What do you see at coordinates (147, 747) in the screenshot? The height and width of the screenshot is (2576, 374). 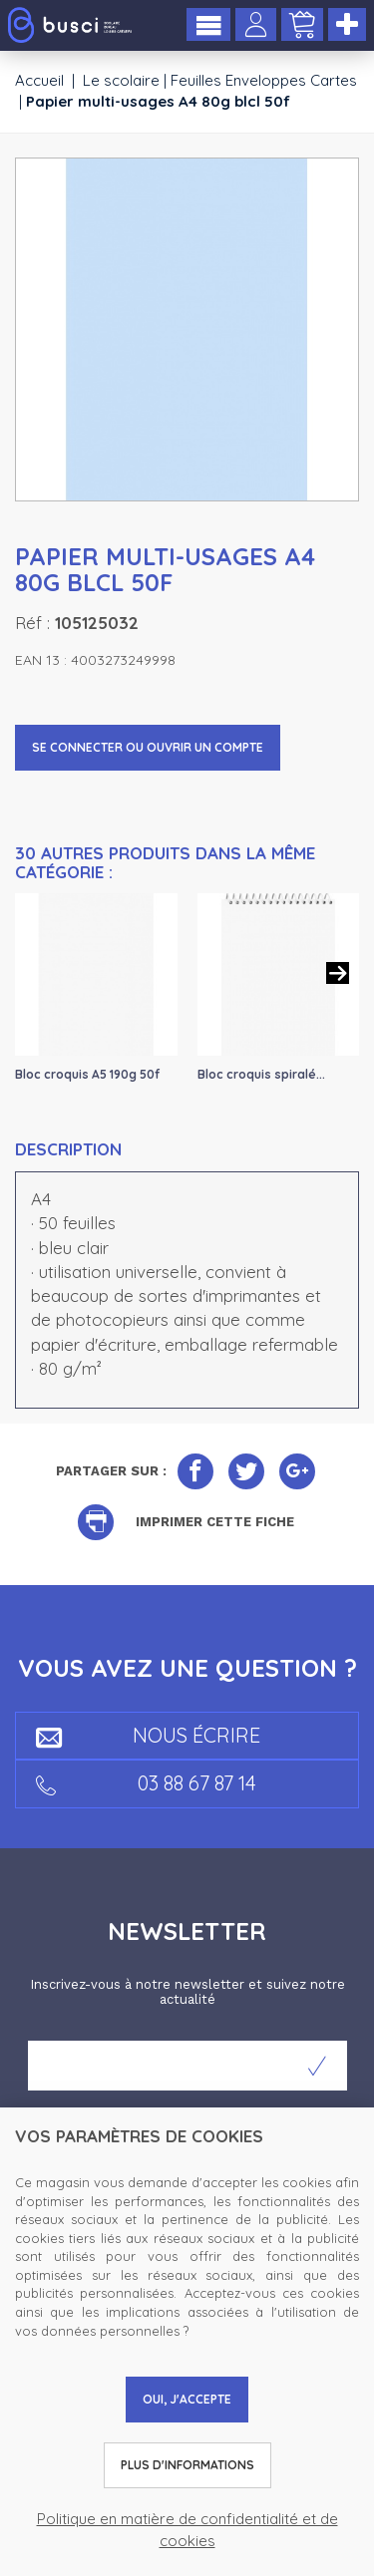 I see `Se connecter ou ouvrir un compte` at bounding box center [147, 747].